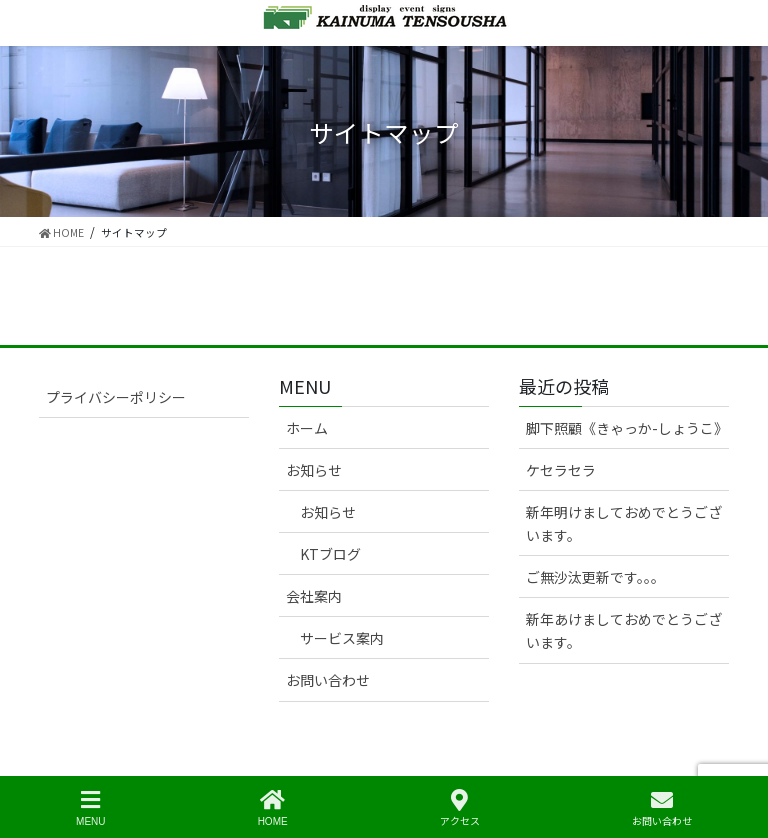  What do you see at coordinates (627, 428) in the screenshot?
I see `脚下照顧《きゃっか-しょうこ》` at bounding box center [627, 428].